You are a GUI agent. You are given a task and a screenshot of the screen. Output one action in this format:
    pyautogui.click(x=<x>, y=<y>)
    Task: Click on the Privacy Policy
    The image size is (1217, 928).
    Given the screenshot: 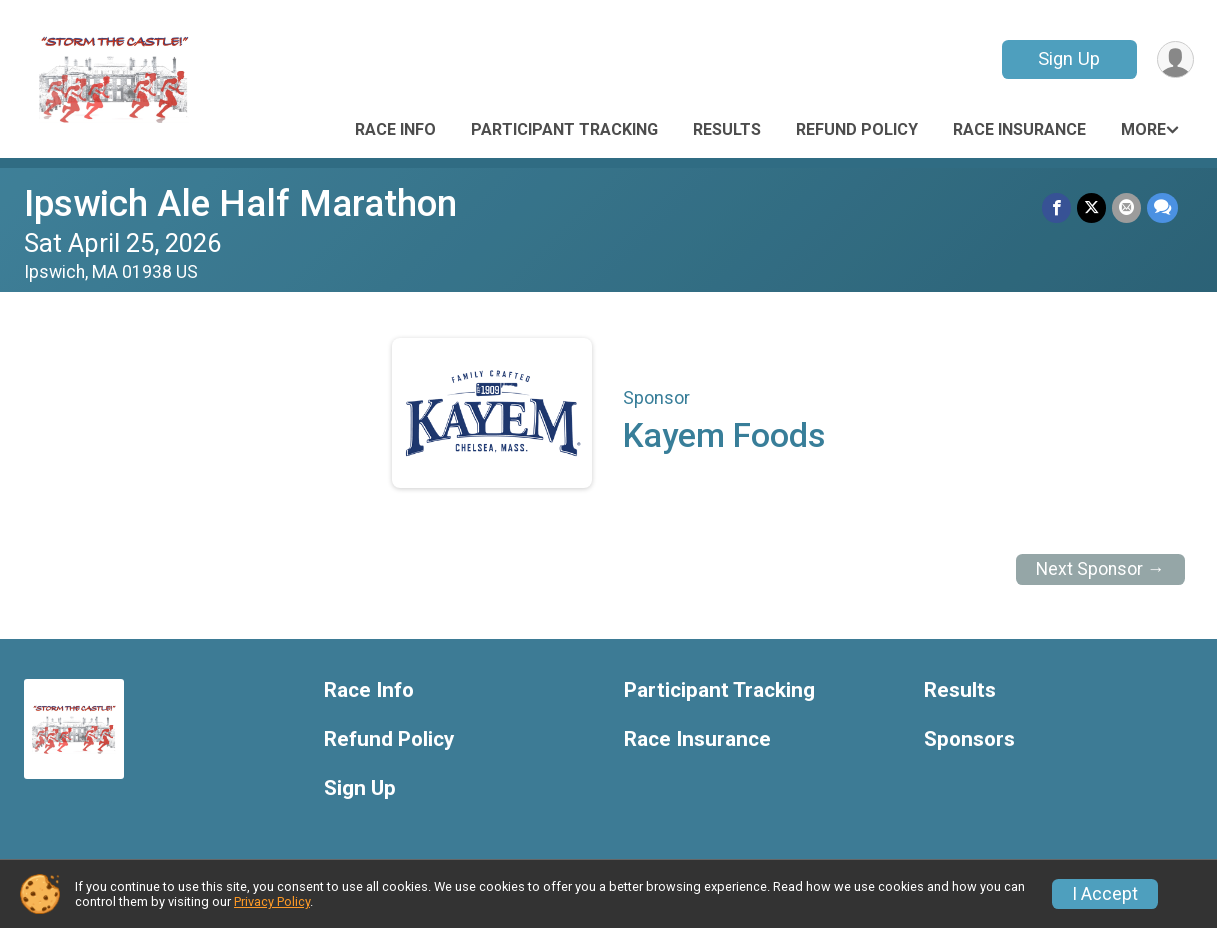 What is the action you would take?
    pyautogui.click(x=272, y=901)
    